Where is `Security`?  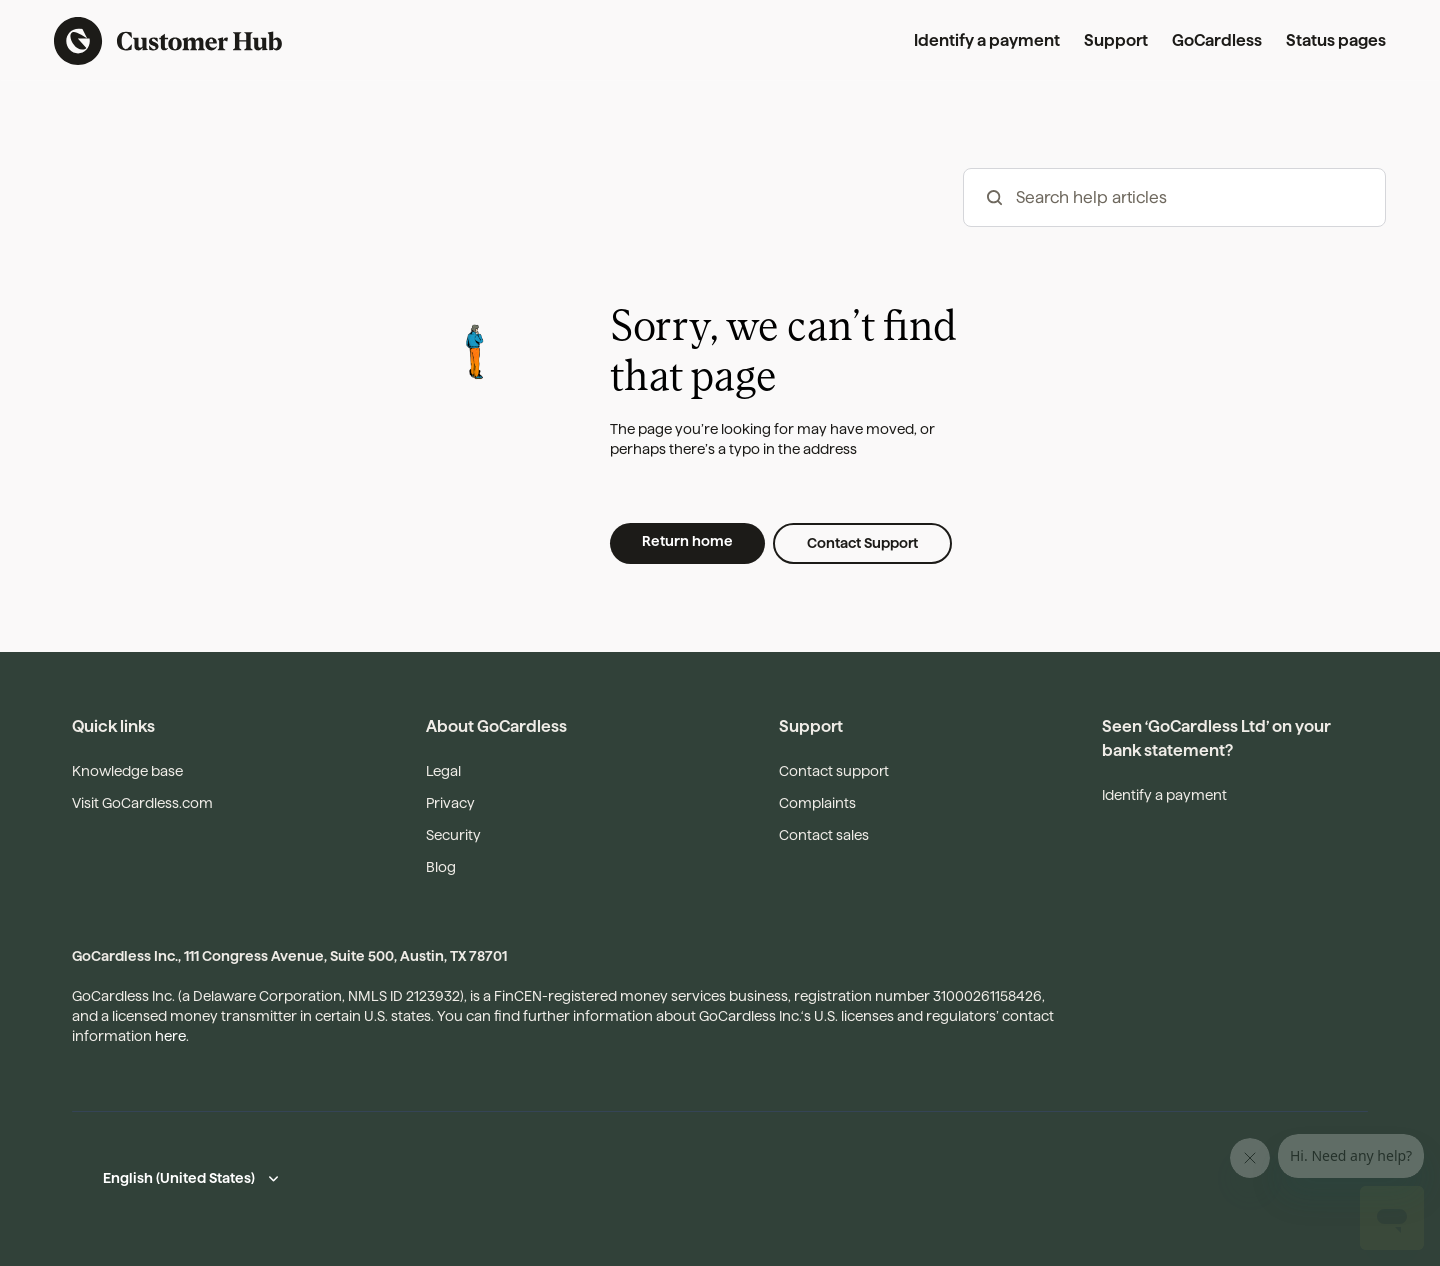
Security is located at coordinates (453, 835).